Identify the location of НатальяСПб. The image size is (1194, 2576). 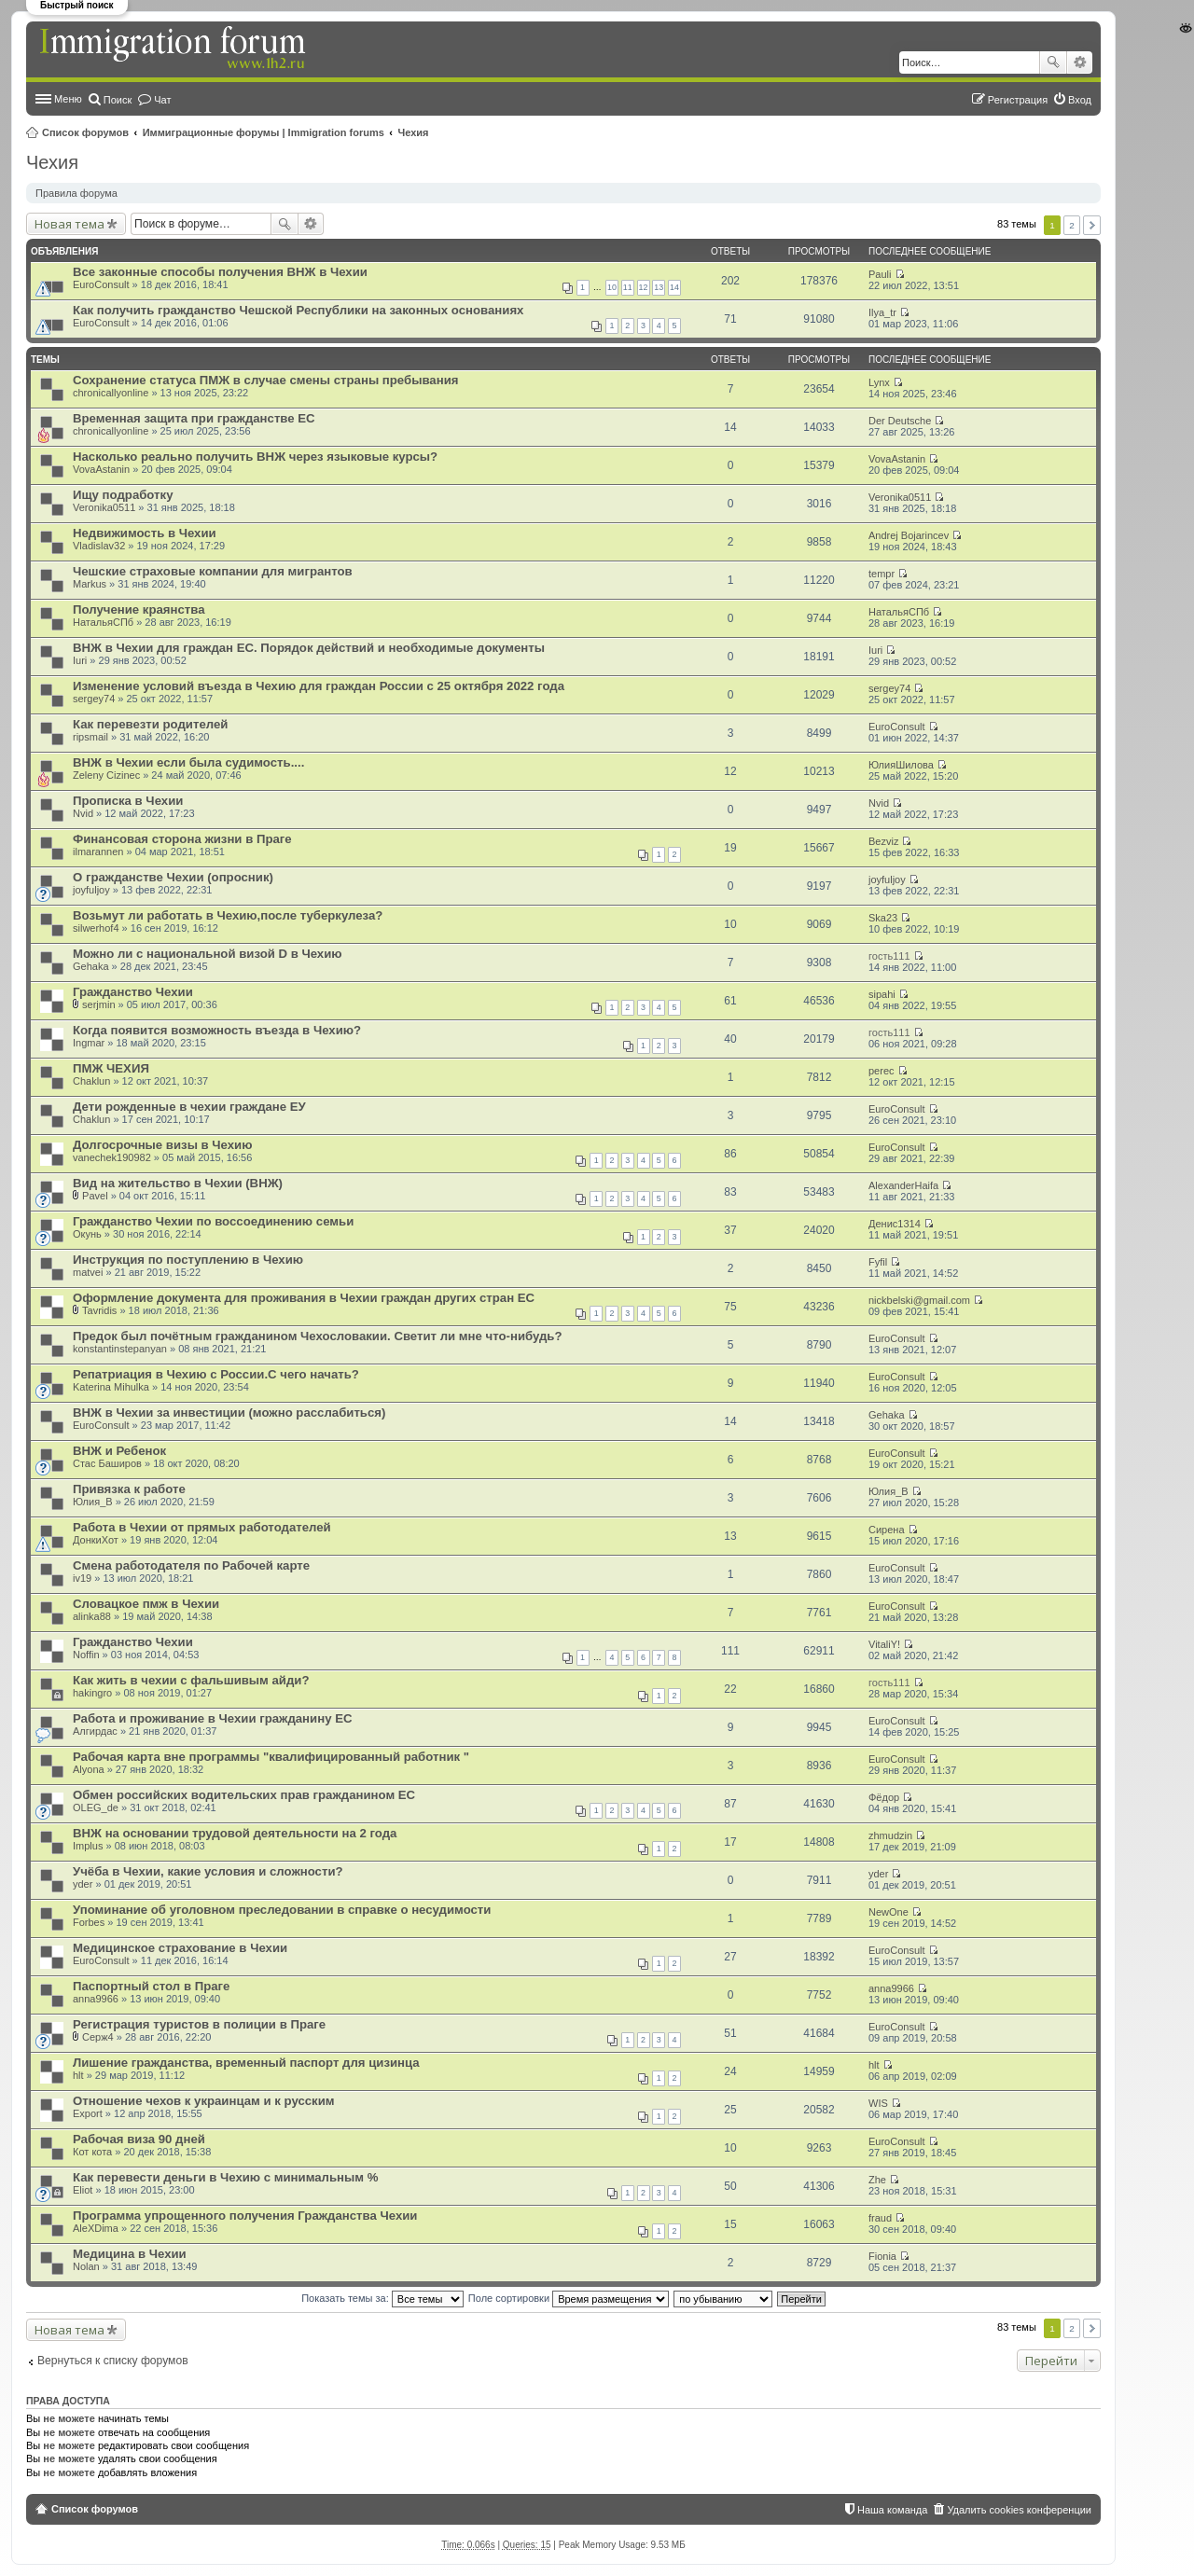
(103, 622).